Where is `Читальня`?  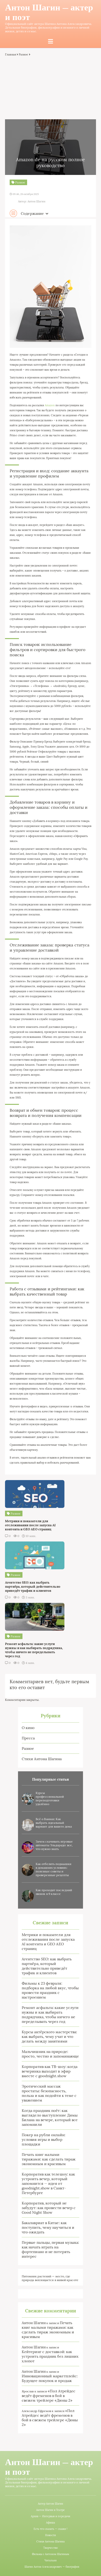
Читальня is located at coordinates (50, 2560).